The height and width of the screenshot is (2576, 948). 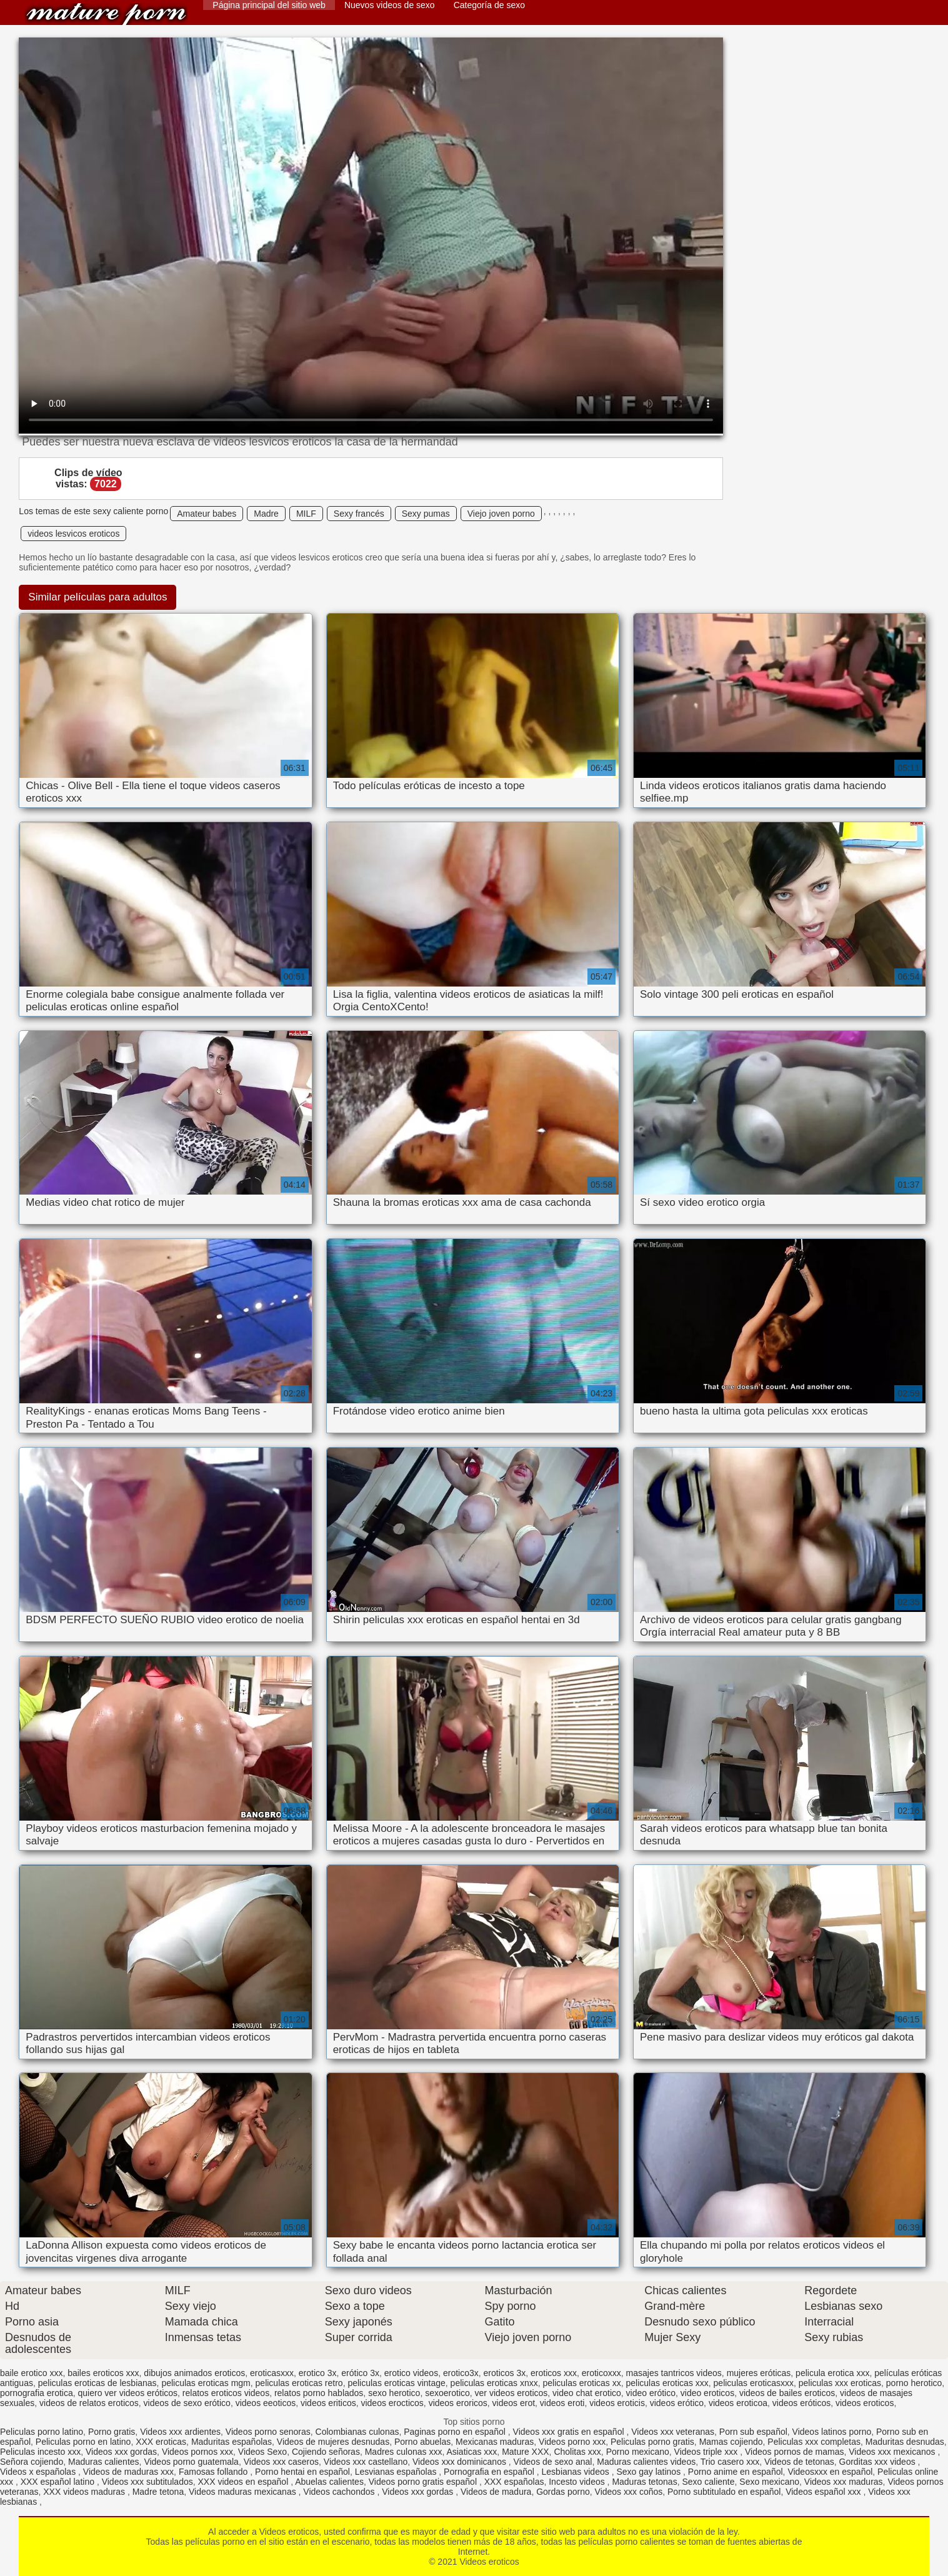 I want to click on videos erot, so click(x=513, y=2403).